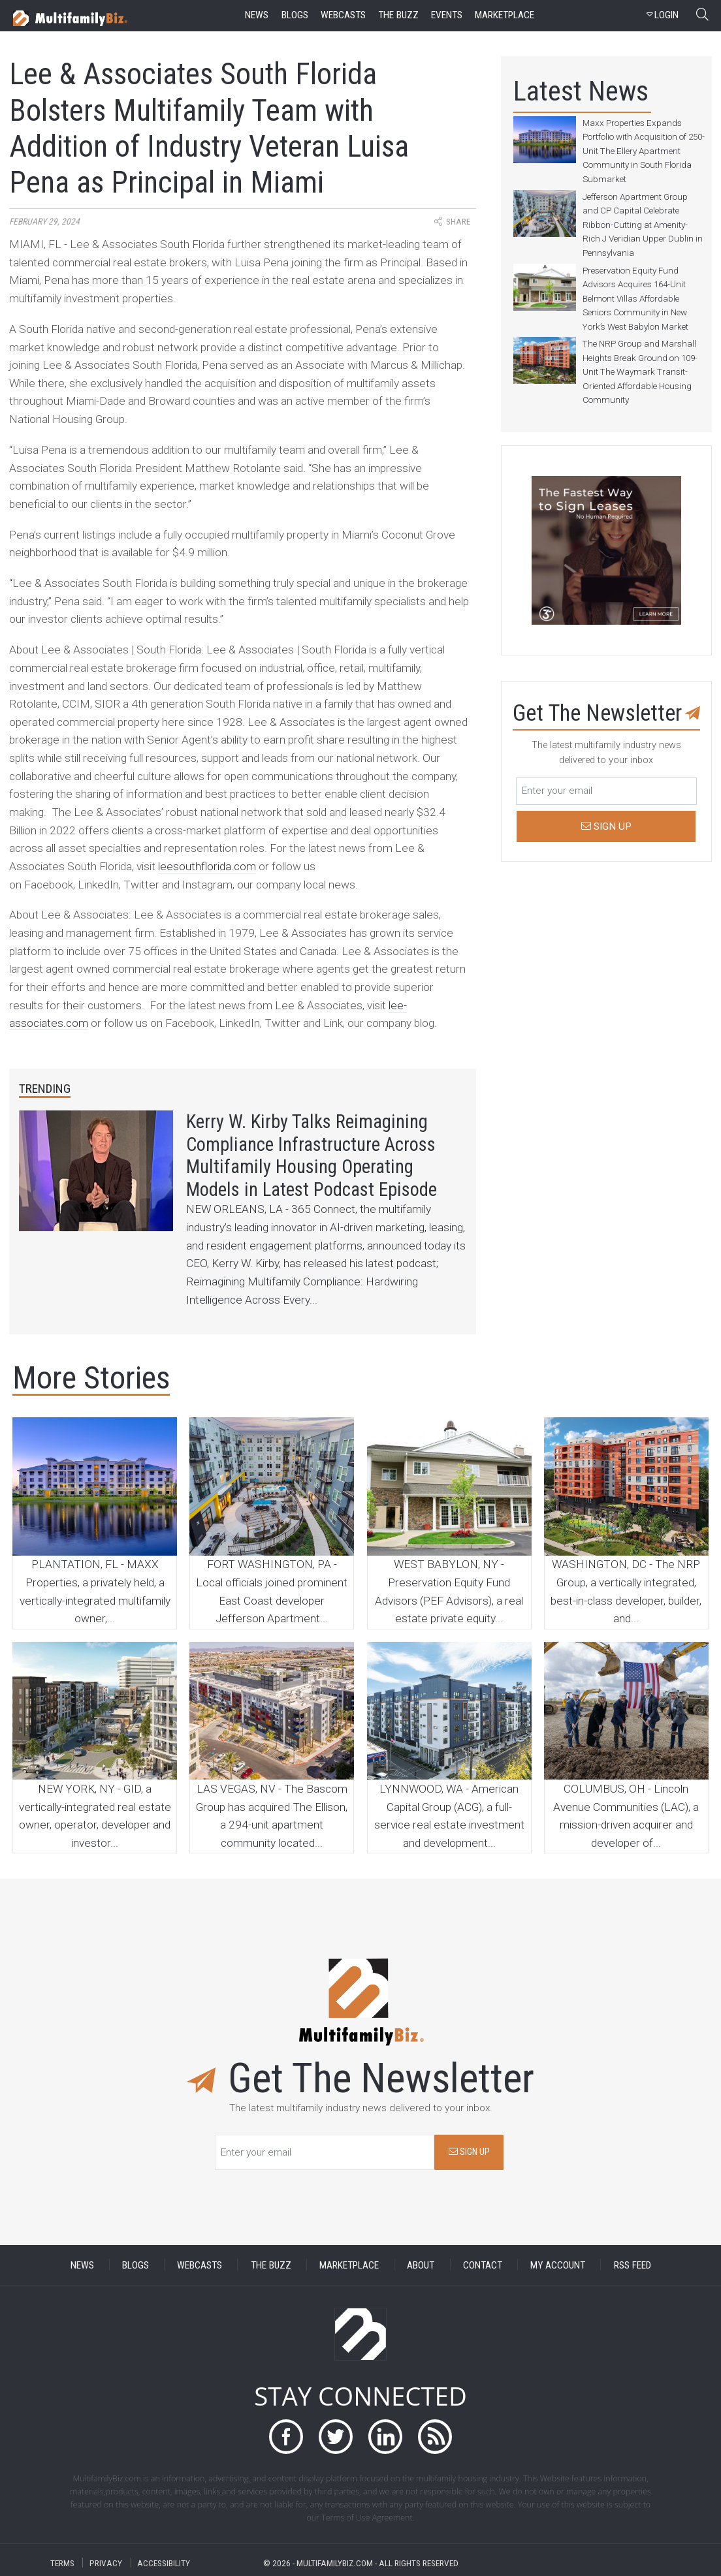 The image size is (721, 2576). Describe the element at coordinates (199, 2264) in the screenshot. I see `WEBCASTS` at that location.